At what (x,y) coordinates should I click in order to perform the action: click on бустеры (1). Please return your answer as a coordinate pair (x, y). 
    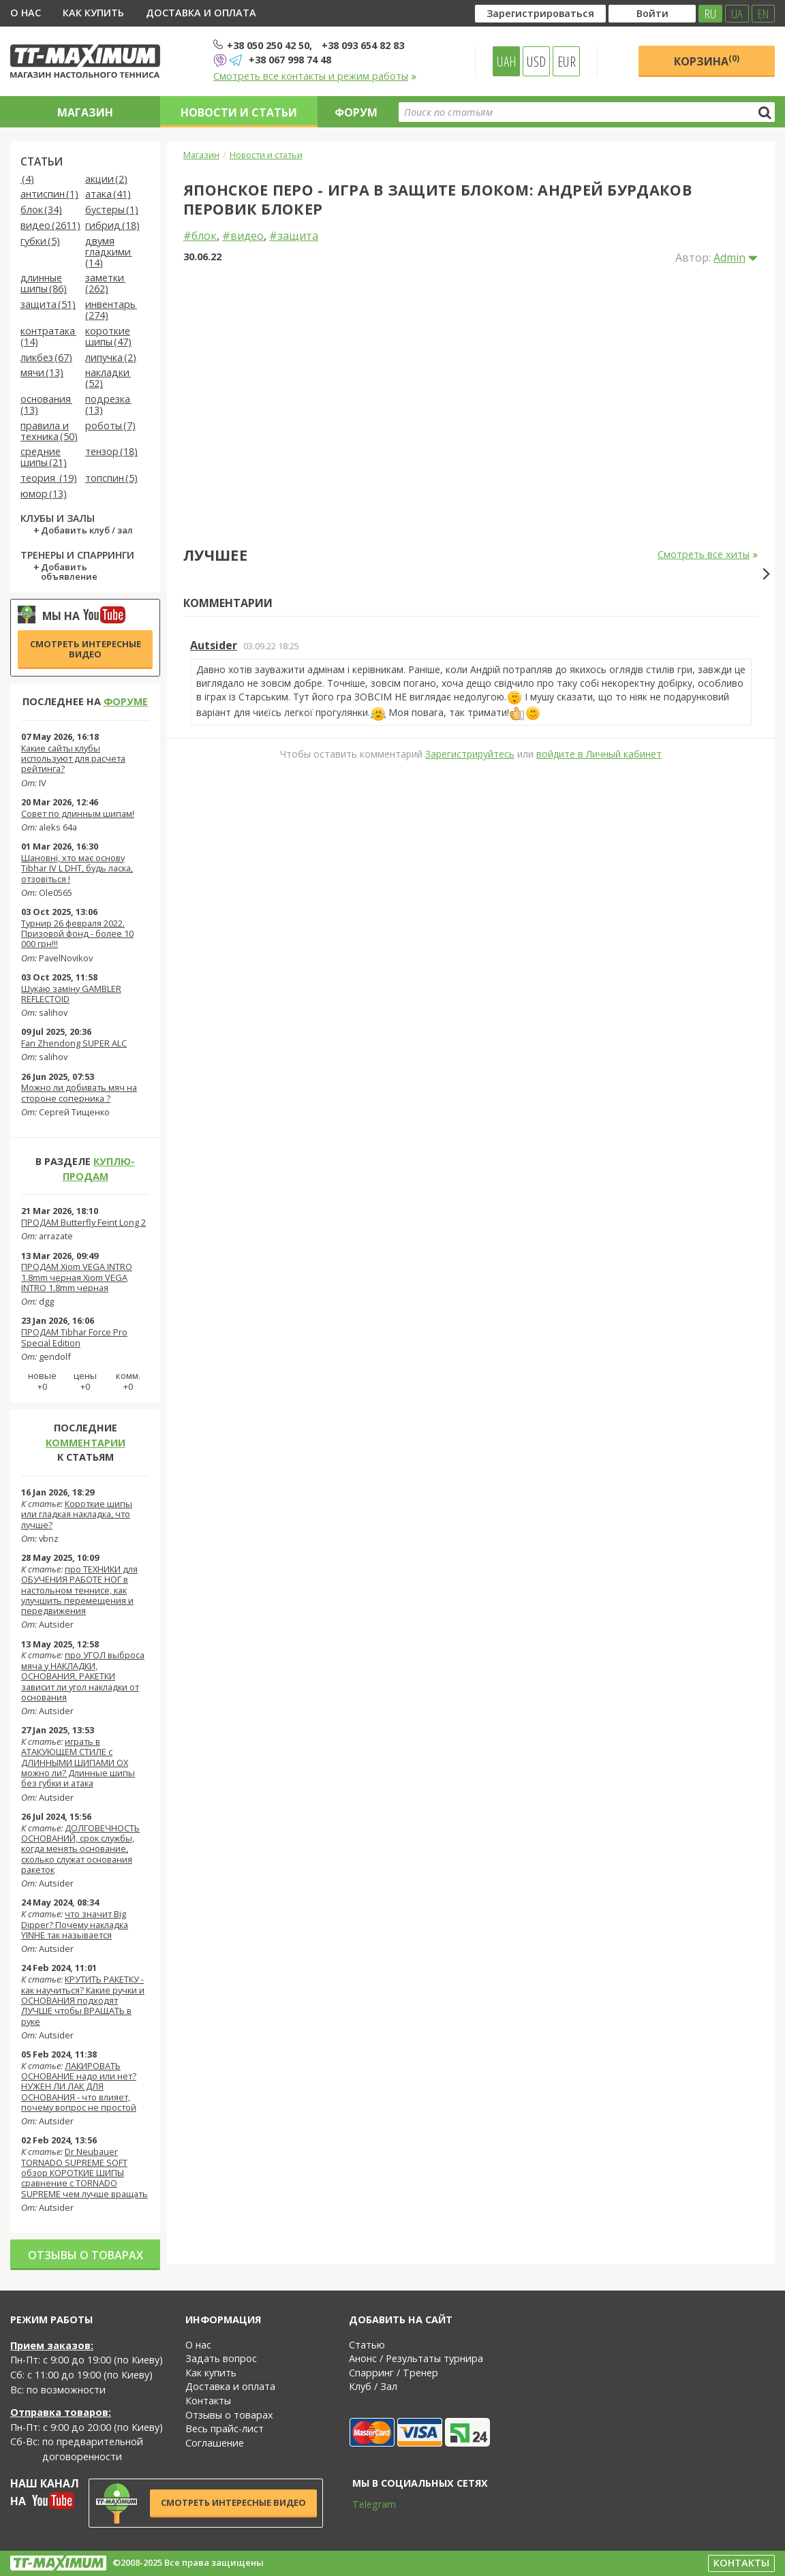
    Looking at the image, I should click on (111, 210).